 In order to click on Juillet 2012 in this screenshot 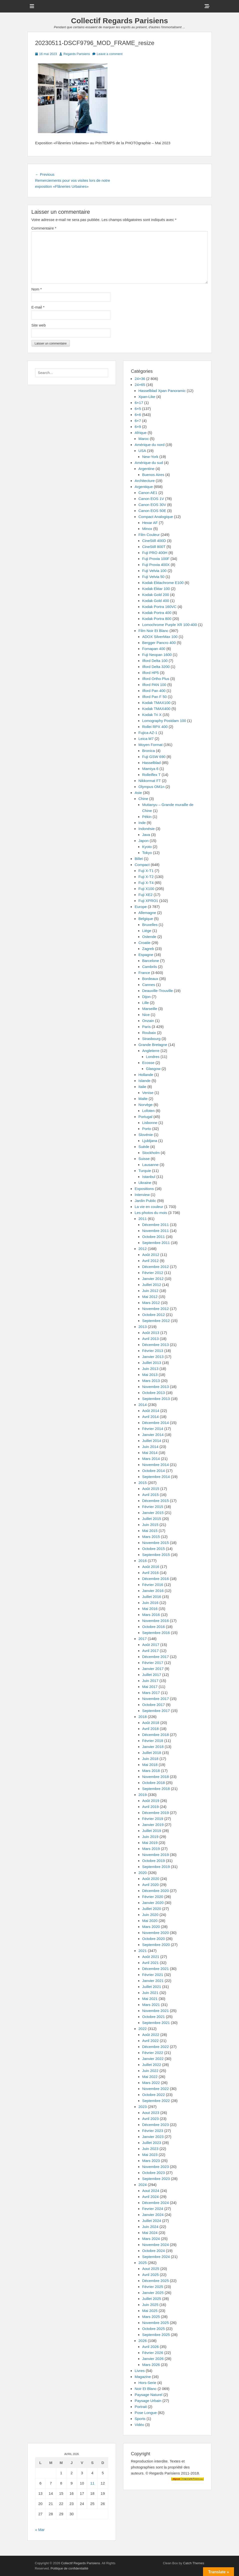, I will do `click(151, 1284)`.